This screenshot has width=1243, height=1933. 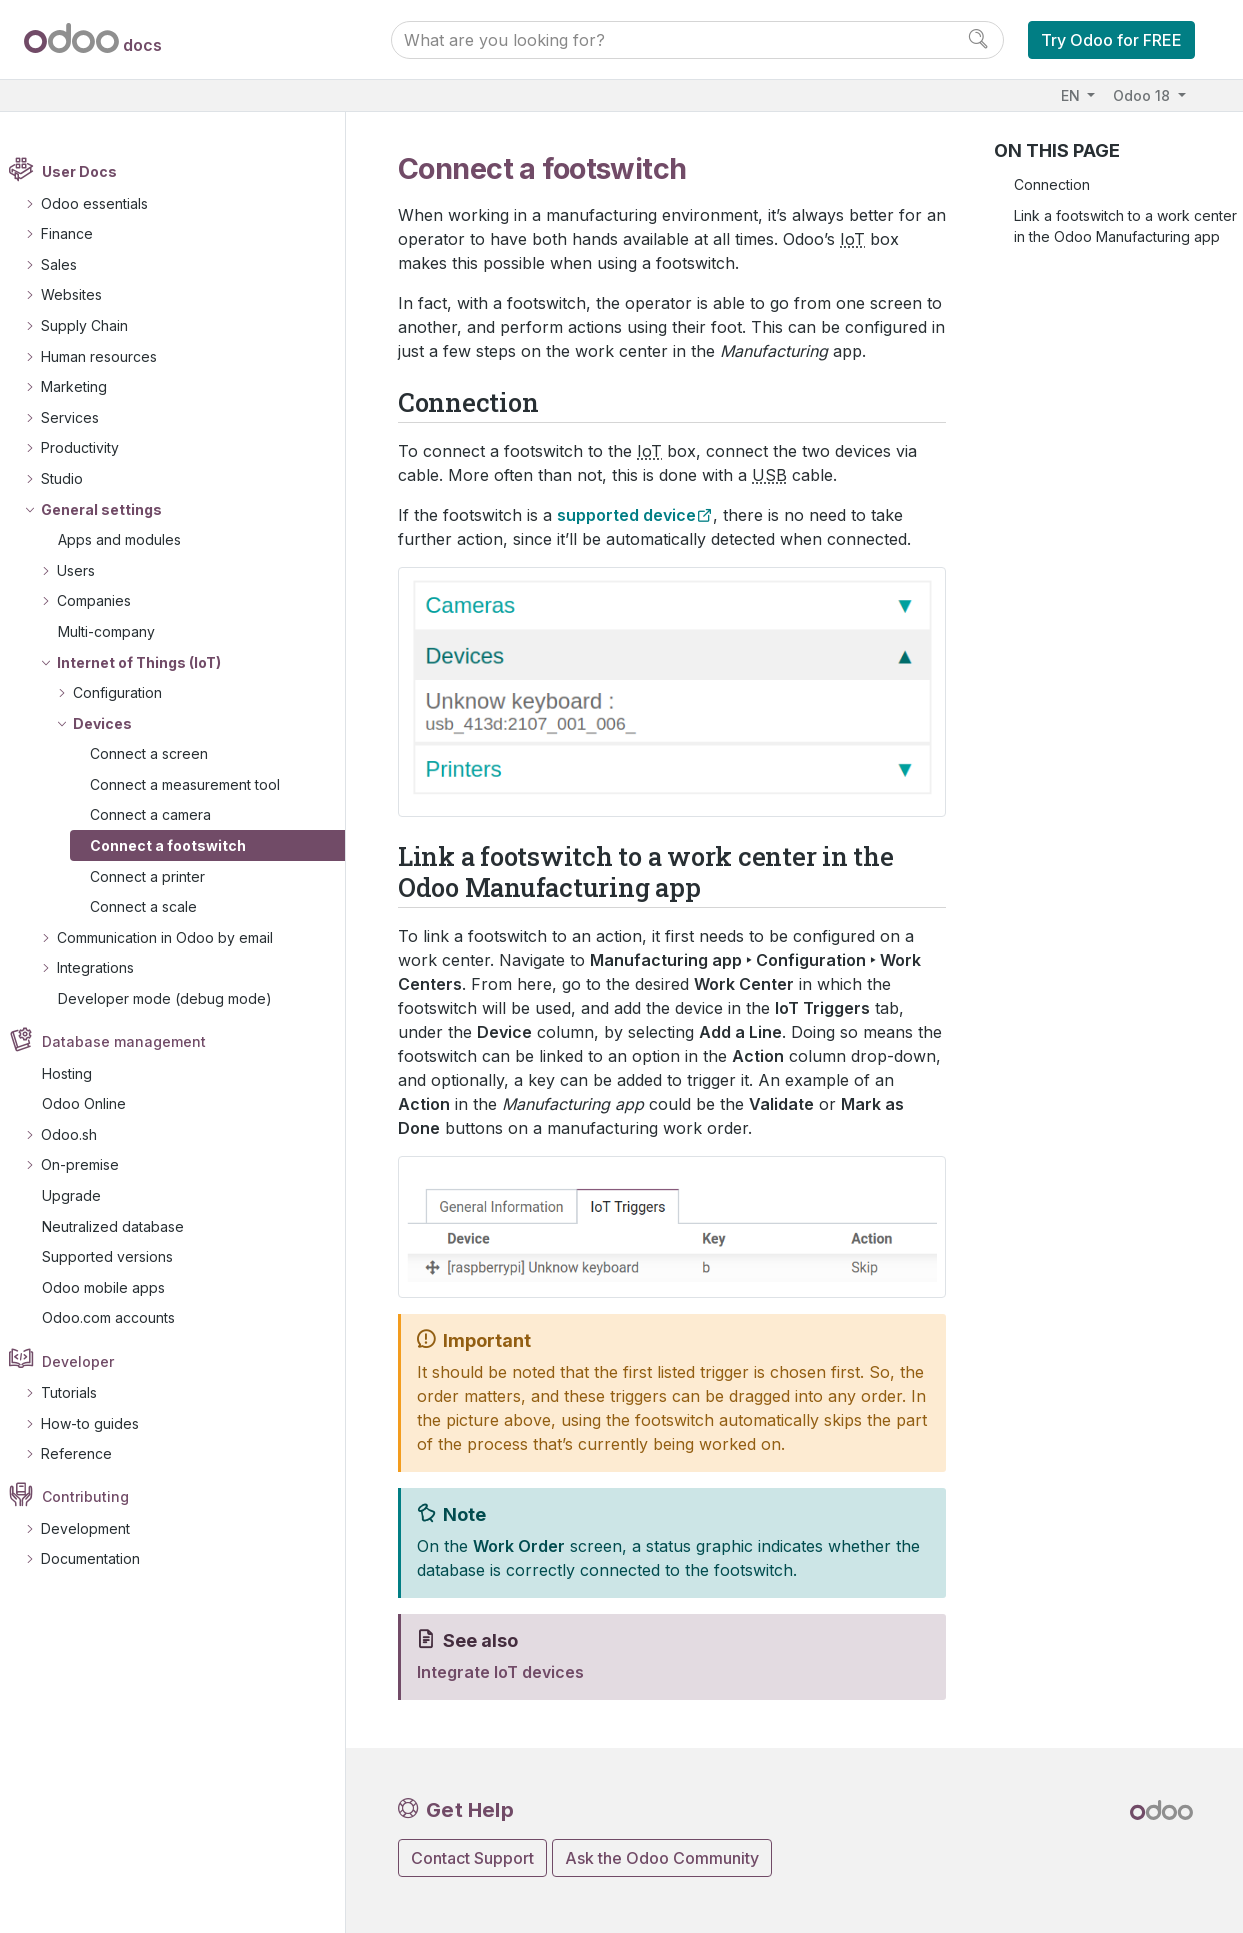 I want to click on Try Odoo for FREE, so click(x=1111, y=40).